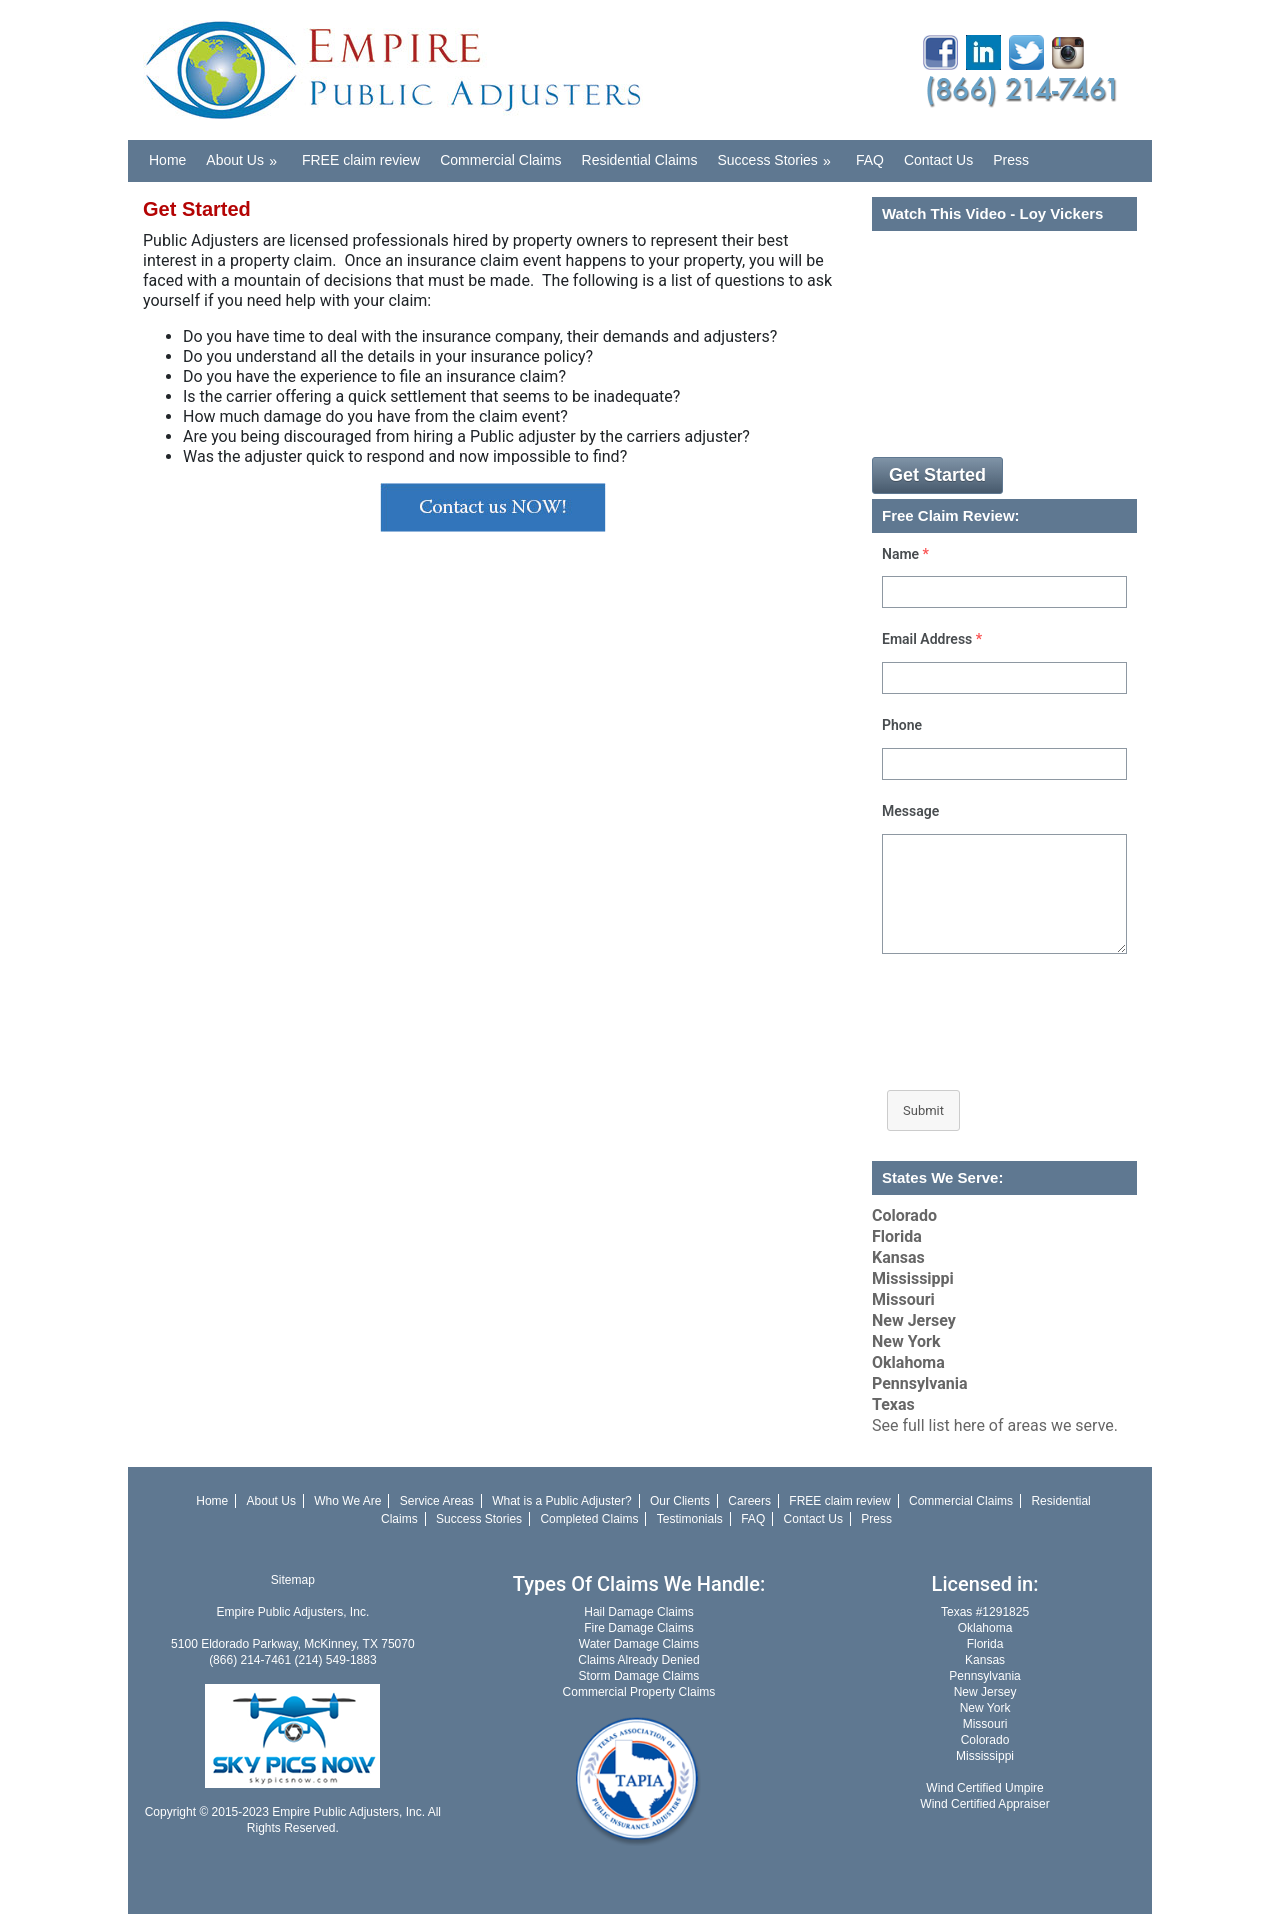 The width and height of the screenshot is (1280, 1914). What do you see at coordinates (248, 154) in the screenshot?
I see `About Us` at bounding box center [248, 154].